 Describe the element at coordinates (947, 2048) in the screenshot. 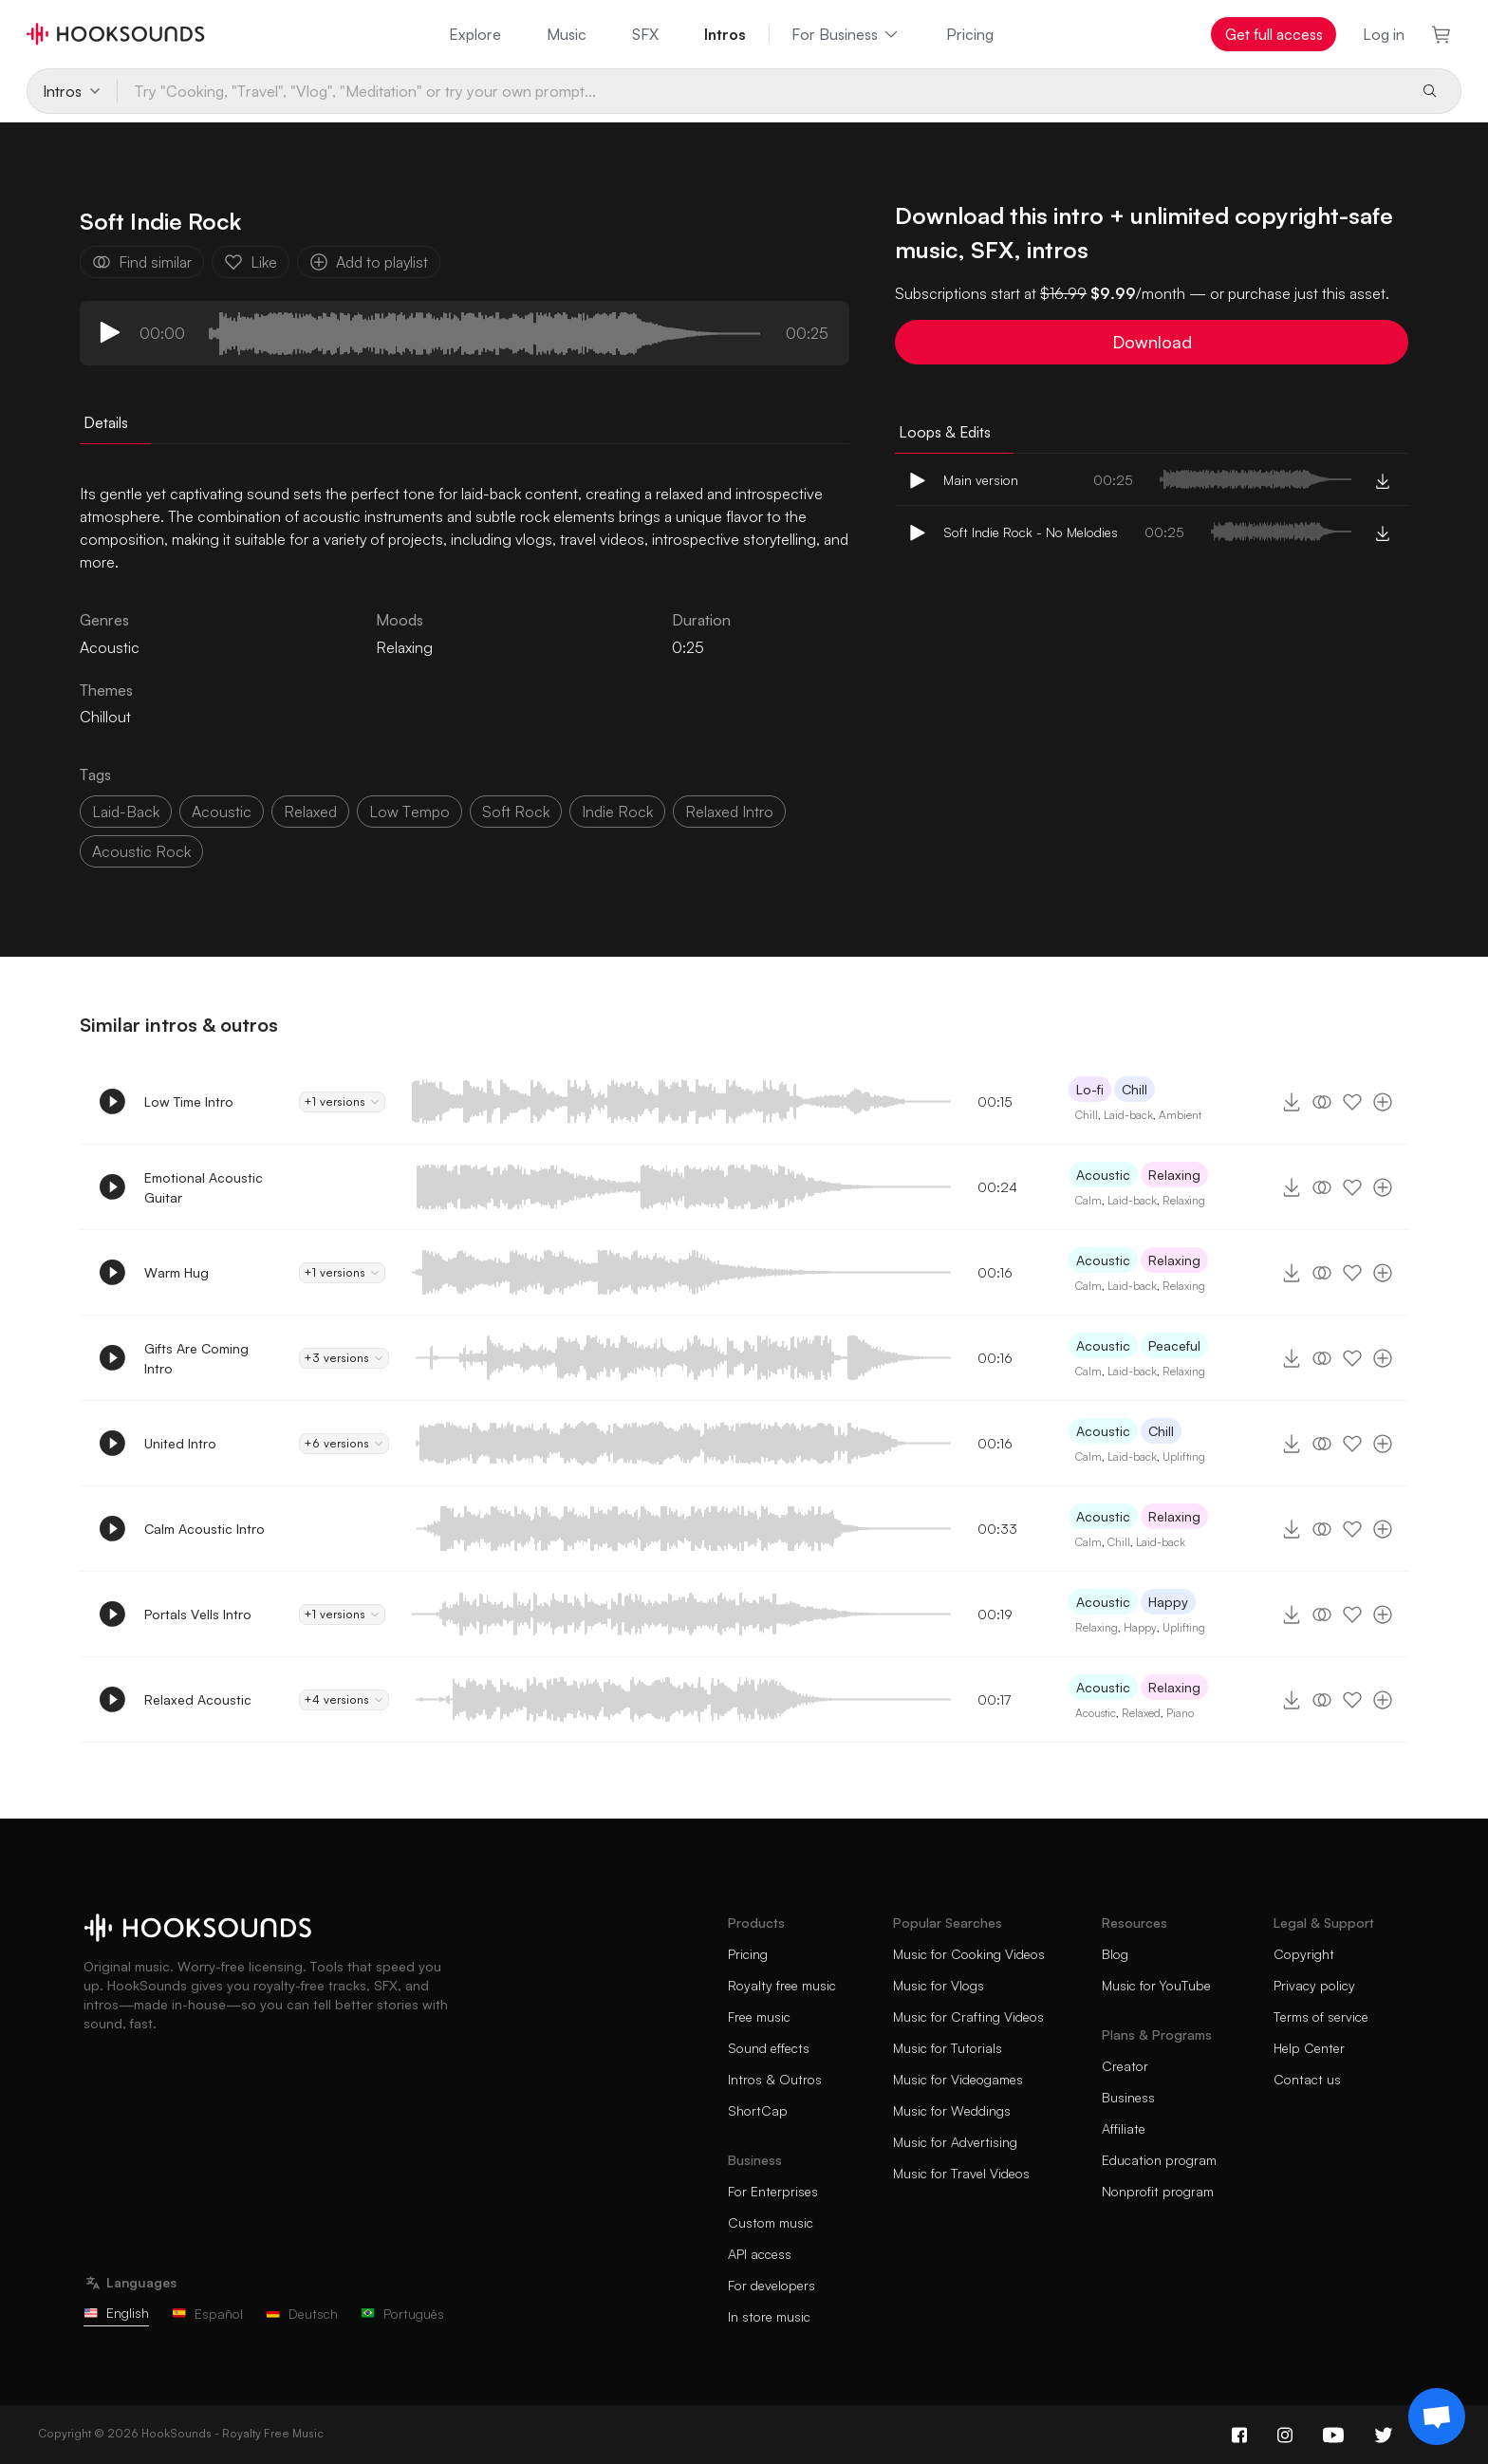

I see `Music for Tutorials` at that location.